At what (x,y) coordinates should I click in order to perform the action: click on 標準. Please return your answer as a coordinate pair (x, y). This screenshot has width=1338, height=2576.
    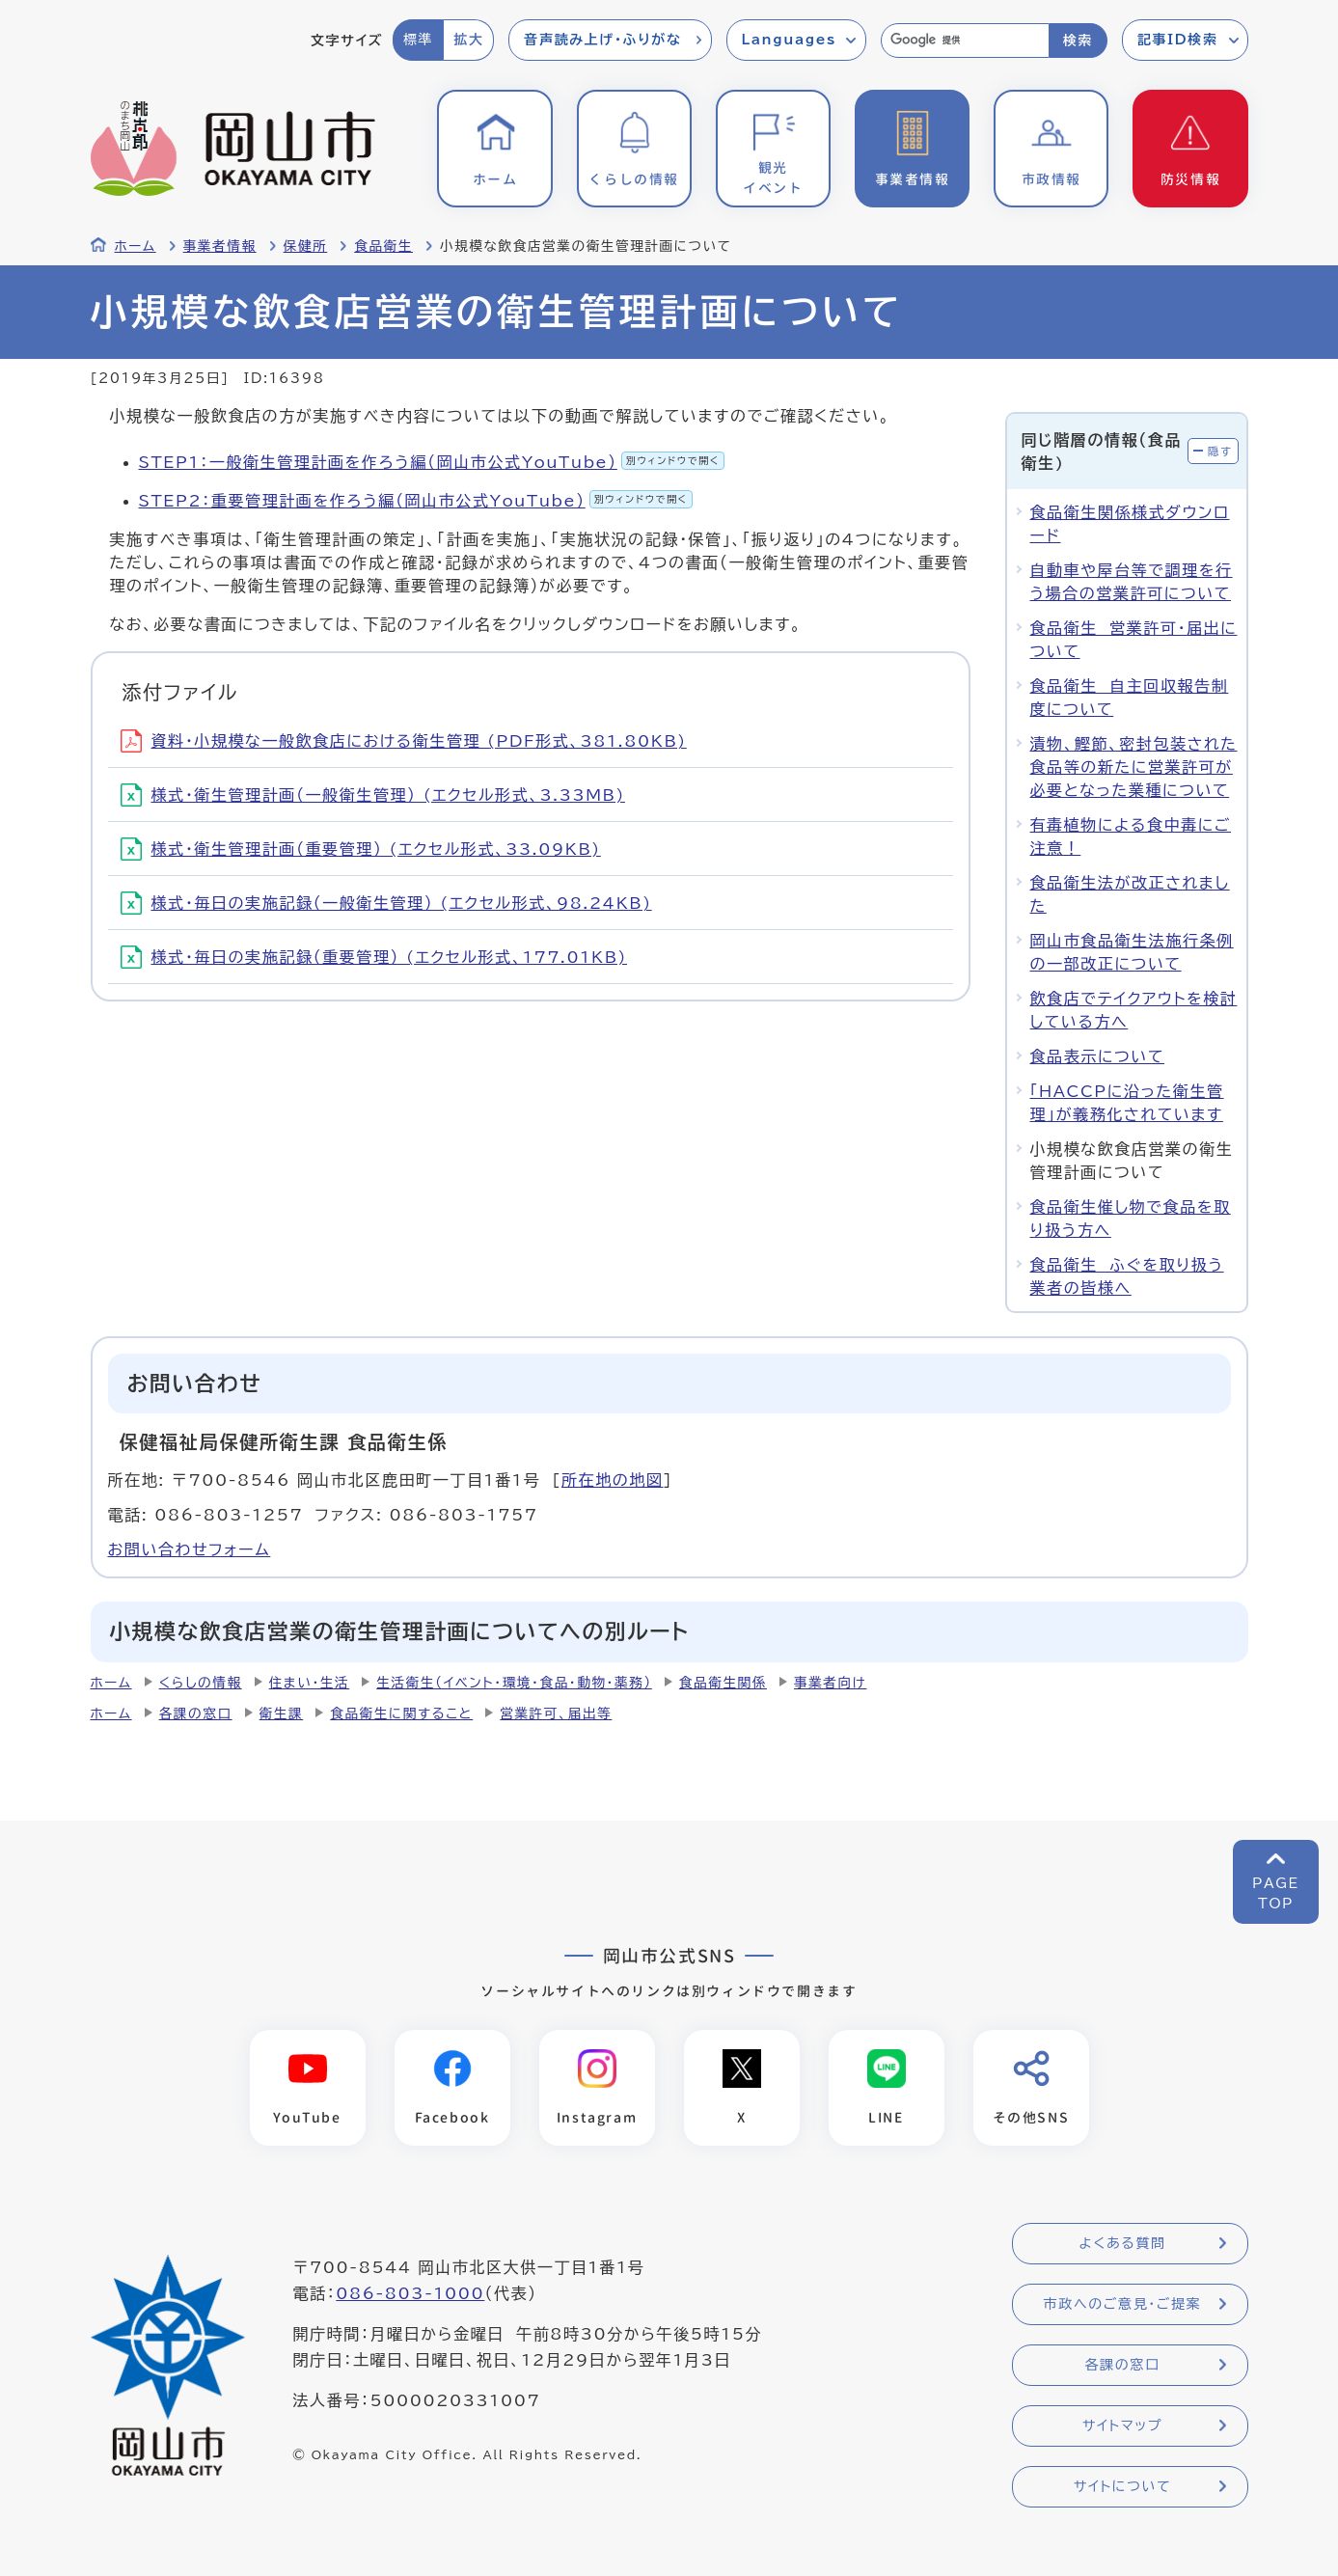
    Looking at the image, I should click on (418, 39).